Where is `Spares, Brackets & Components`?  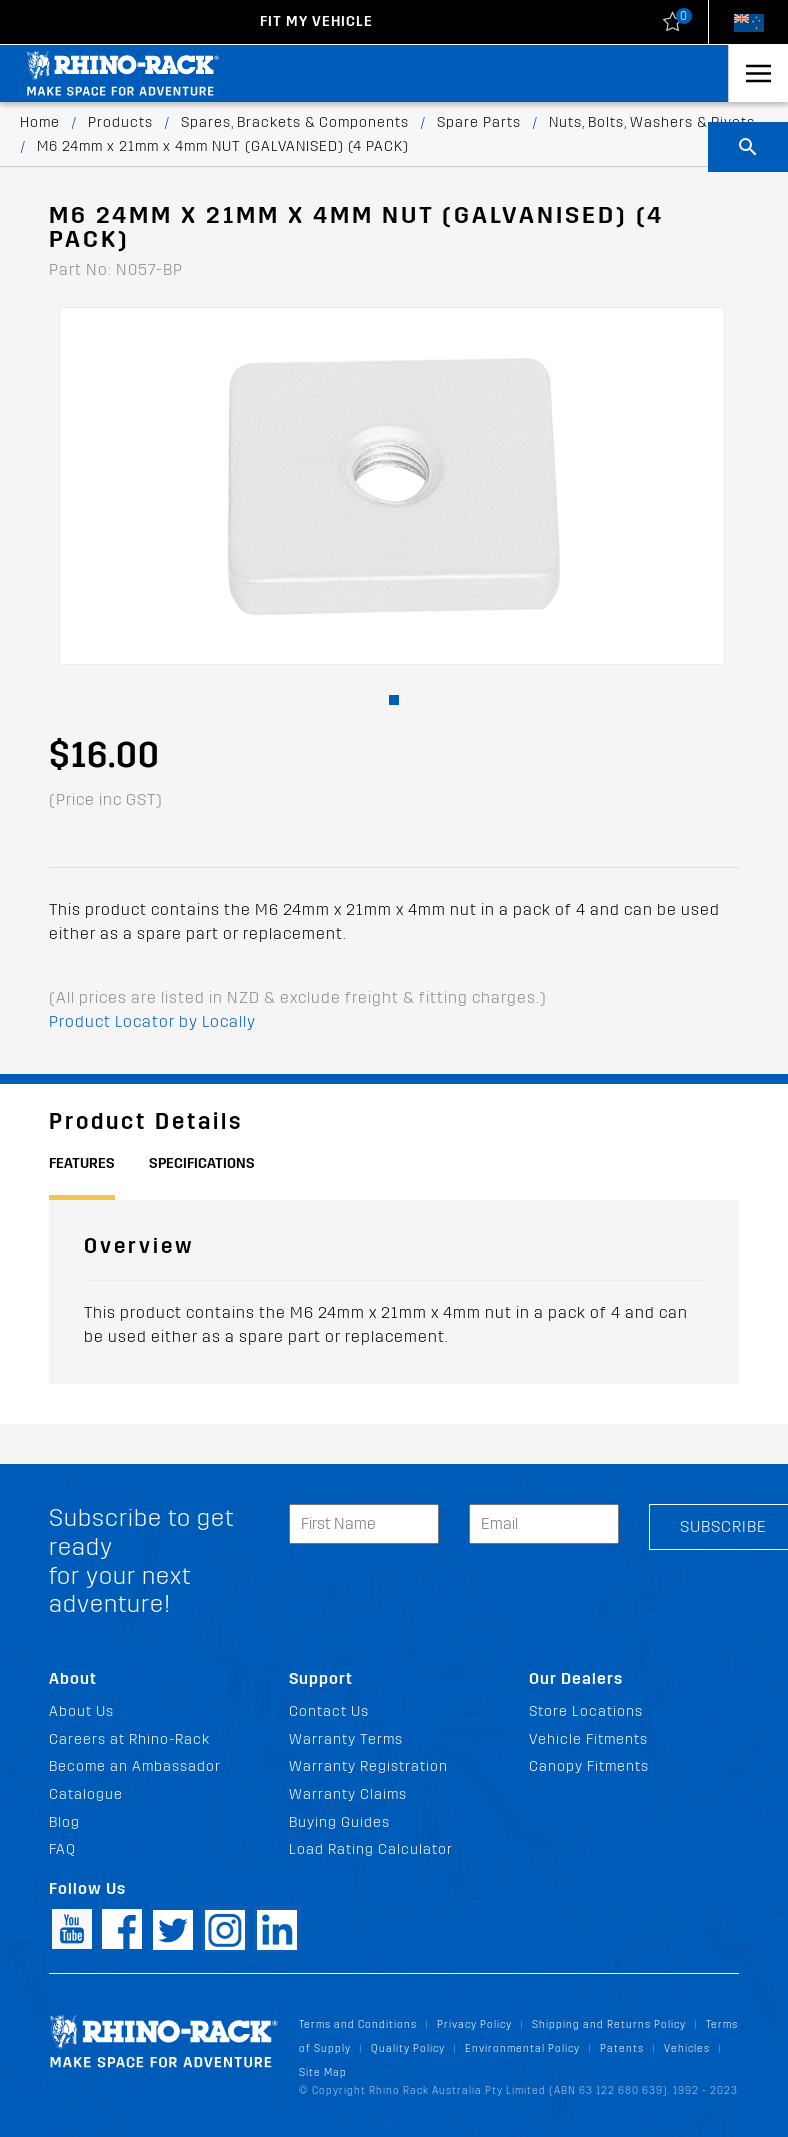 Spares, Brackets & Components is located at coordinates (295, 122).